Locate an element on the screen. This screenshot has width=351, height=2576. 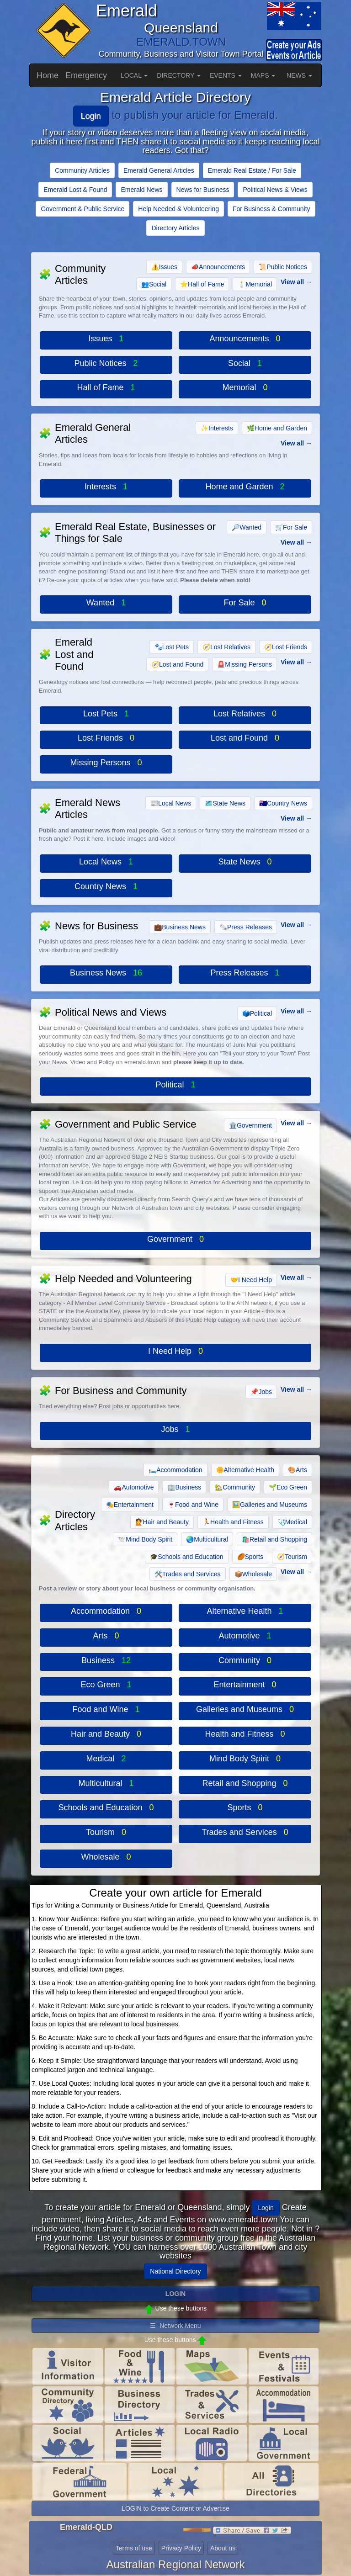
☰ Network Menu is located at coordinates (175, 2325).